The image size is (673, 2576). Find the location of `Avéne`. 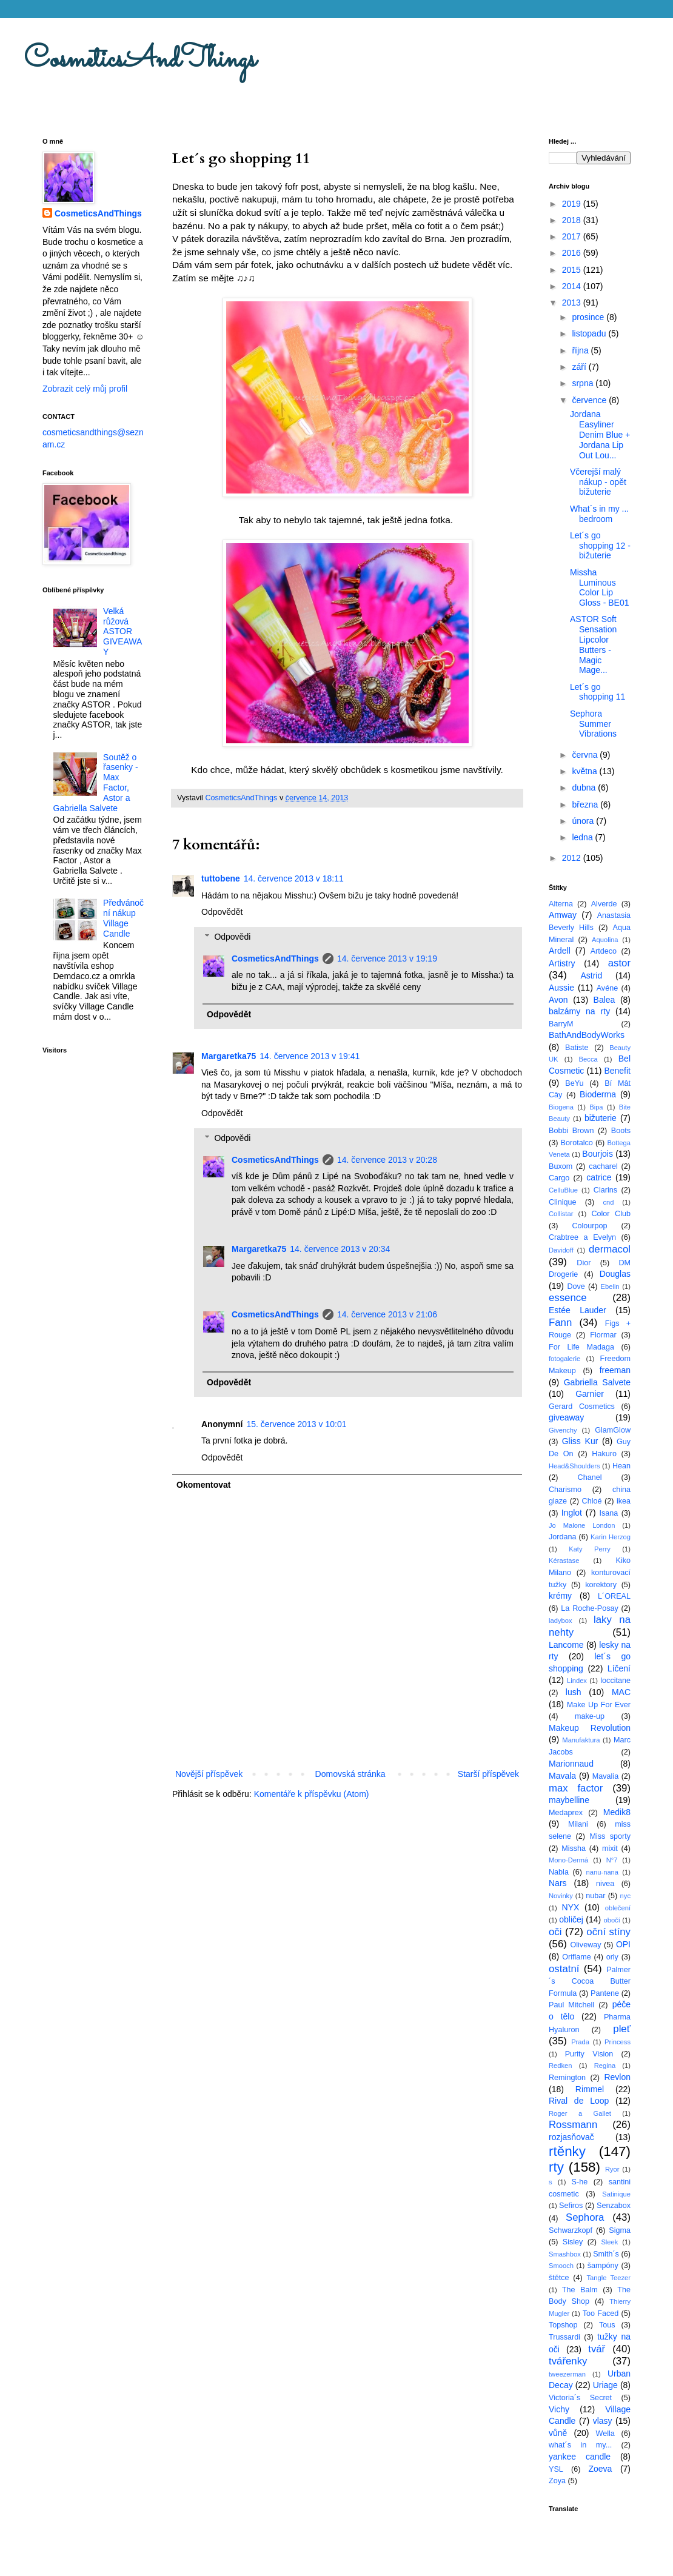

Avéne is located at coordinates (607, 988).